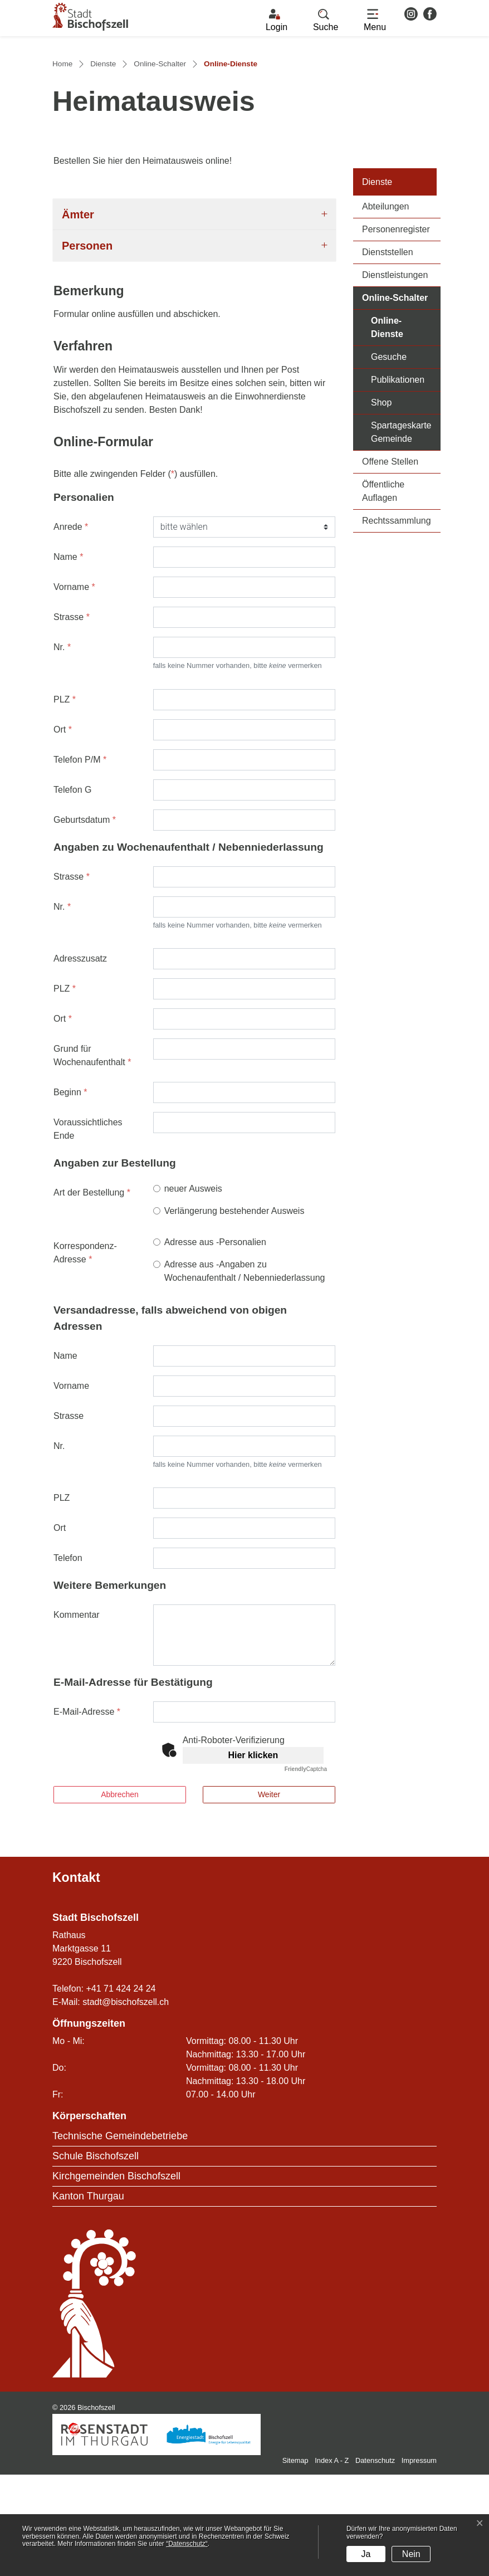 The height and width of the screenshot is (2576, 489). What do you see at coordinates (187, 2544) in the screenshot?
I see `“Datenschutz“` at bounding box center [187, 2544].